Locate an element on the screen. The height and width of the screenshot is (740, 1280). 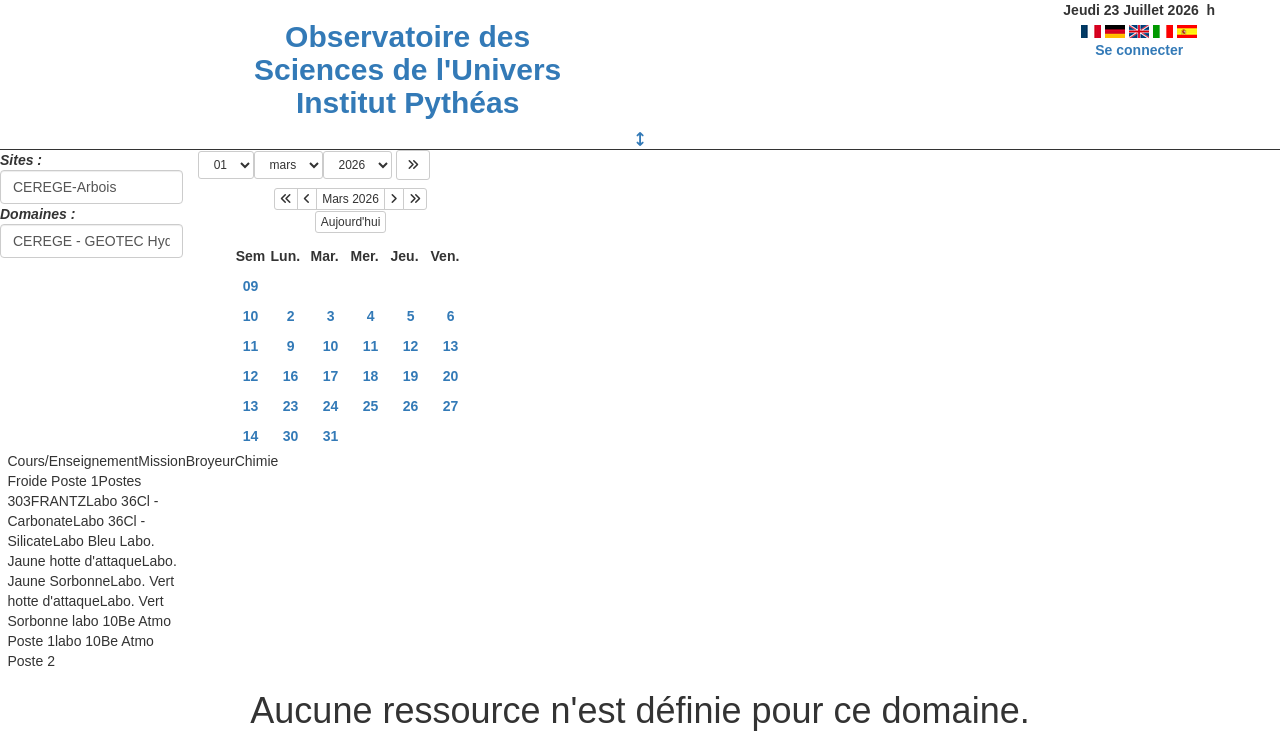
Observatoire des Sciences de l'Univers Institut Pythéas is located at coordinates (407, 69).